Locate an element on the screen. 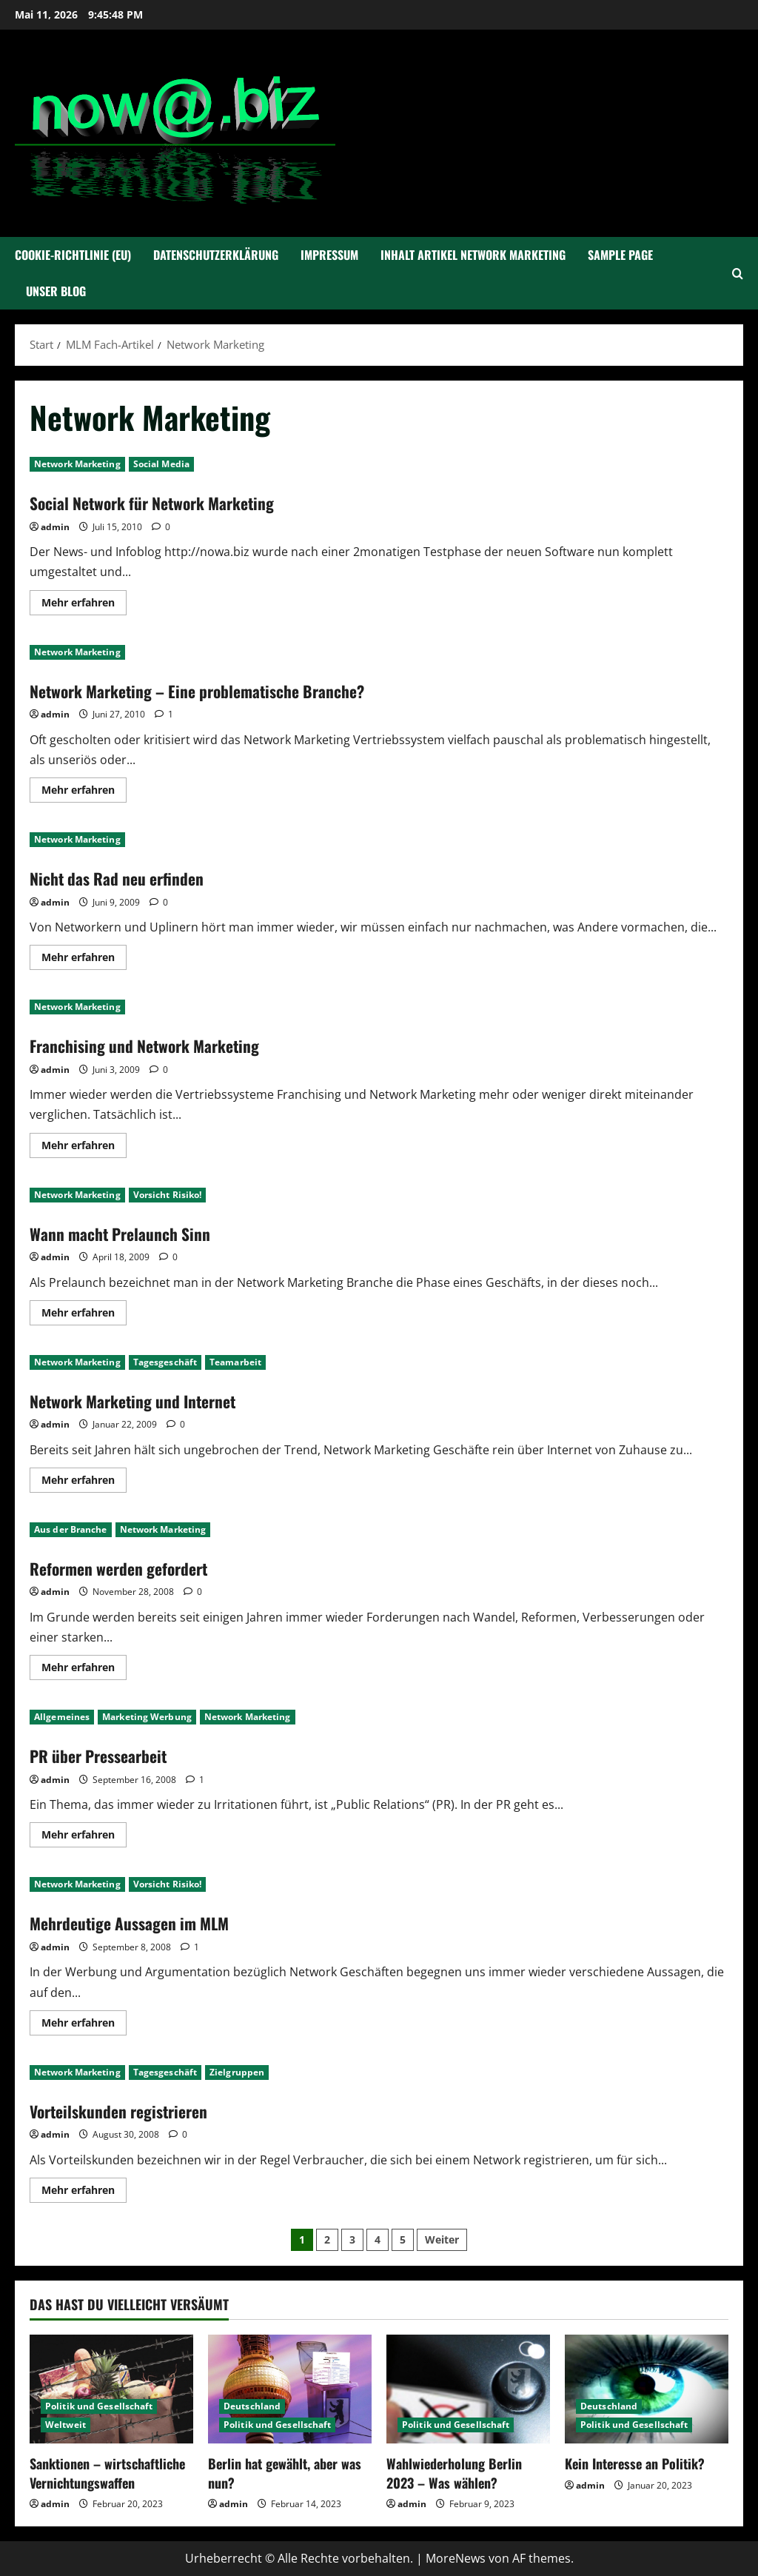 The width and height of the screenshot is (758, 2576). Nicht das Rad neu erfinden is located at coordinates (125, 877).